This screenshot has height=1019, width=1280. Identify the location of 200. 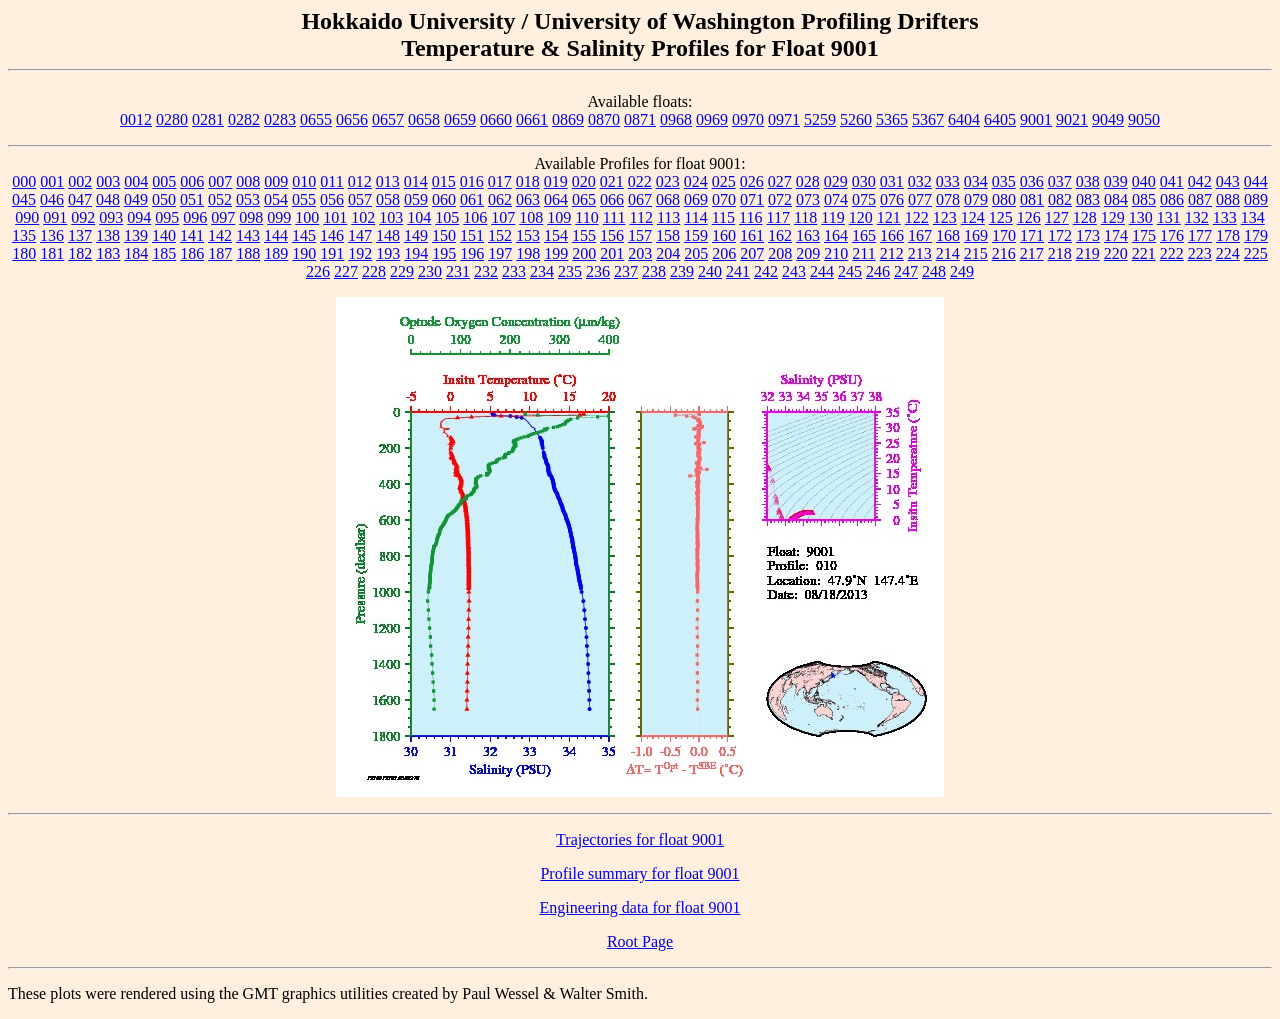
(584, 253).